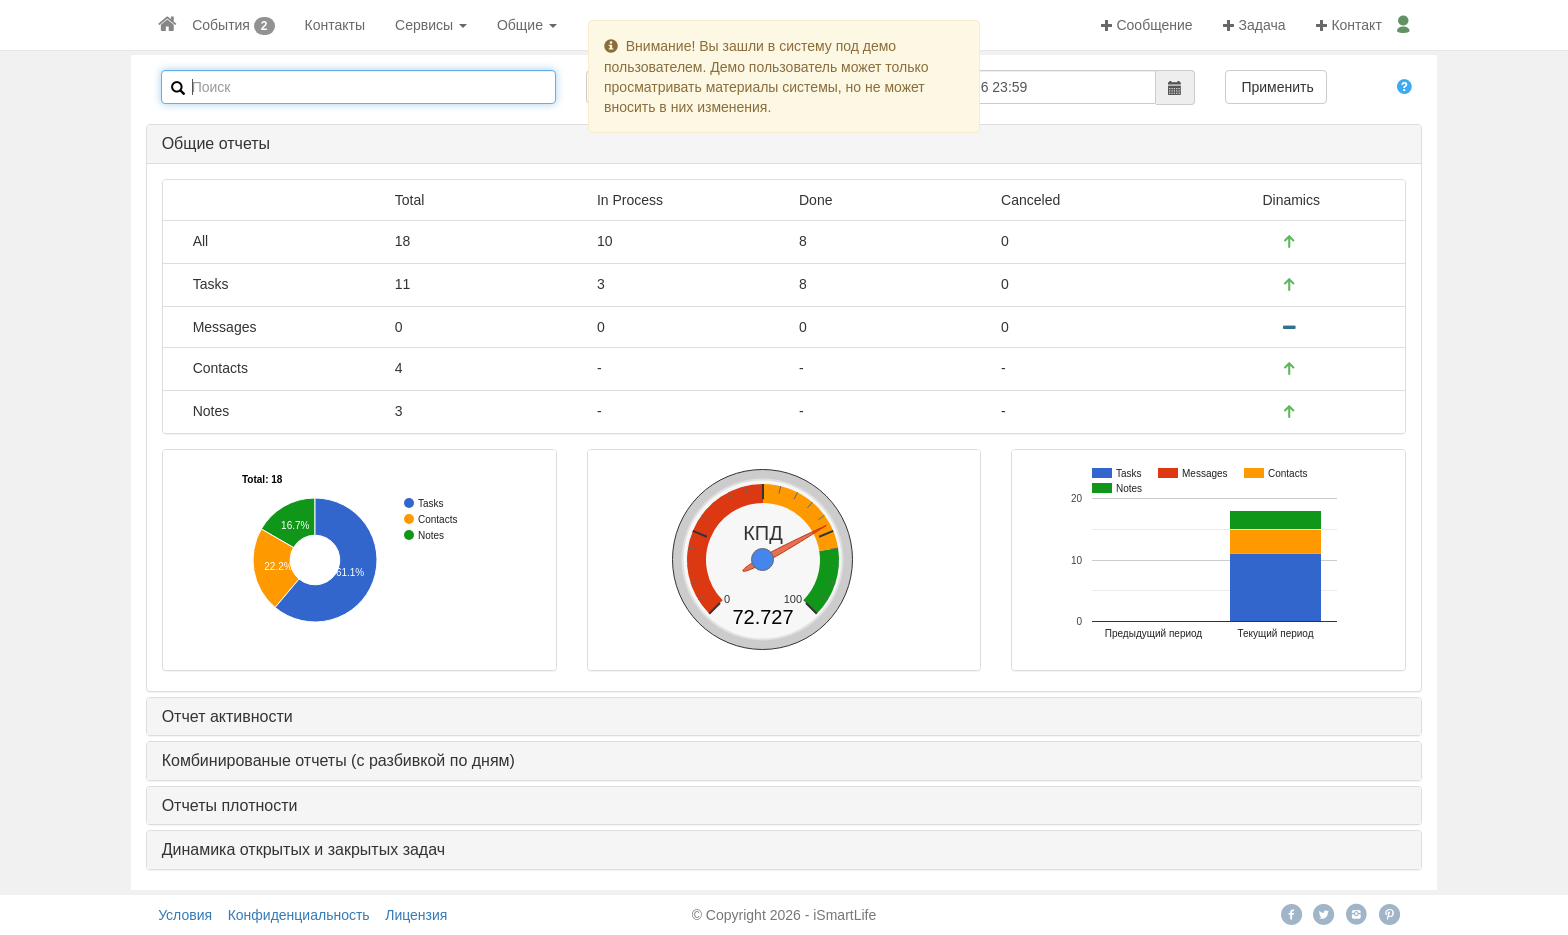 The image size is (1568, 935). Describe the element at coordinates (227, 716) in the screenshot. I see `Отчет активности [button]` at that location.